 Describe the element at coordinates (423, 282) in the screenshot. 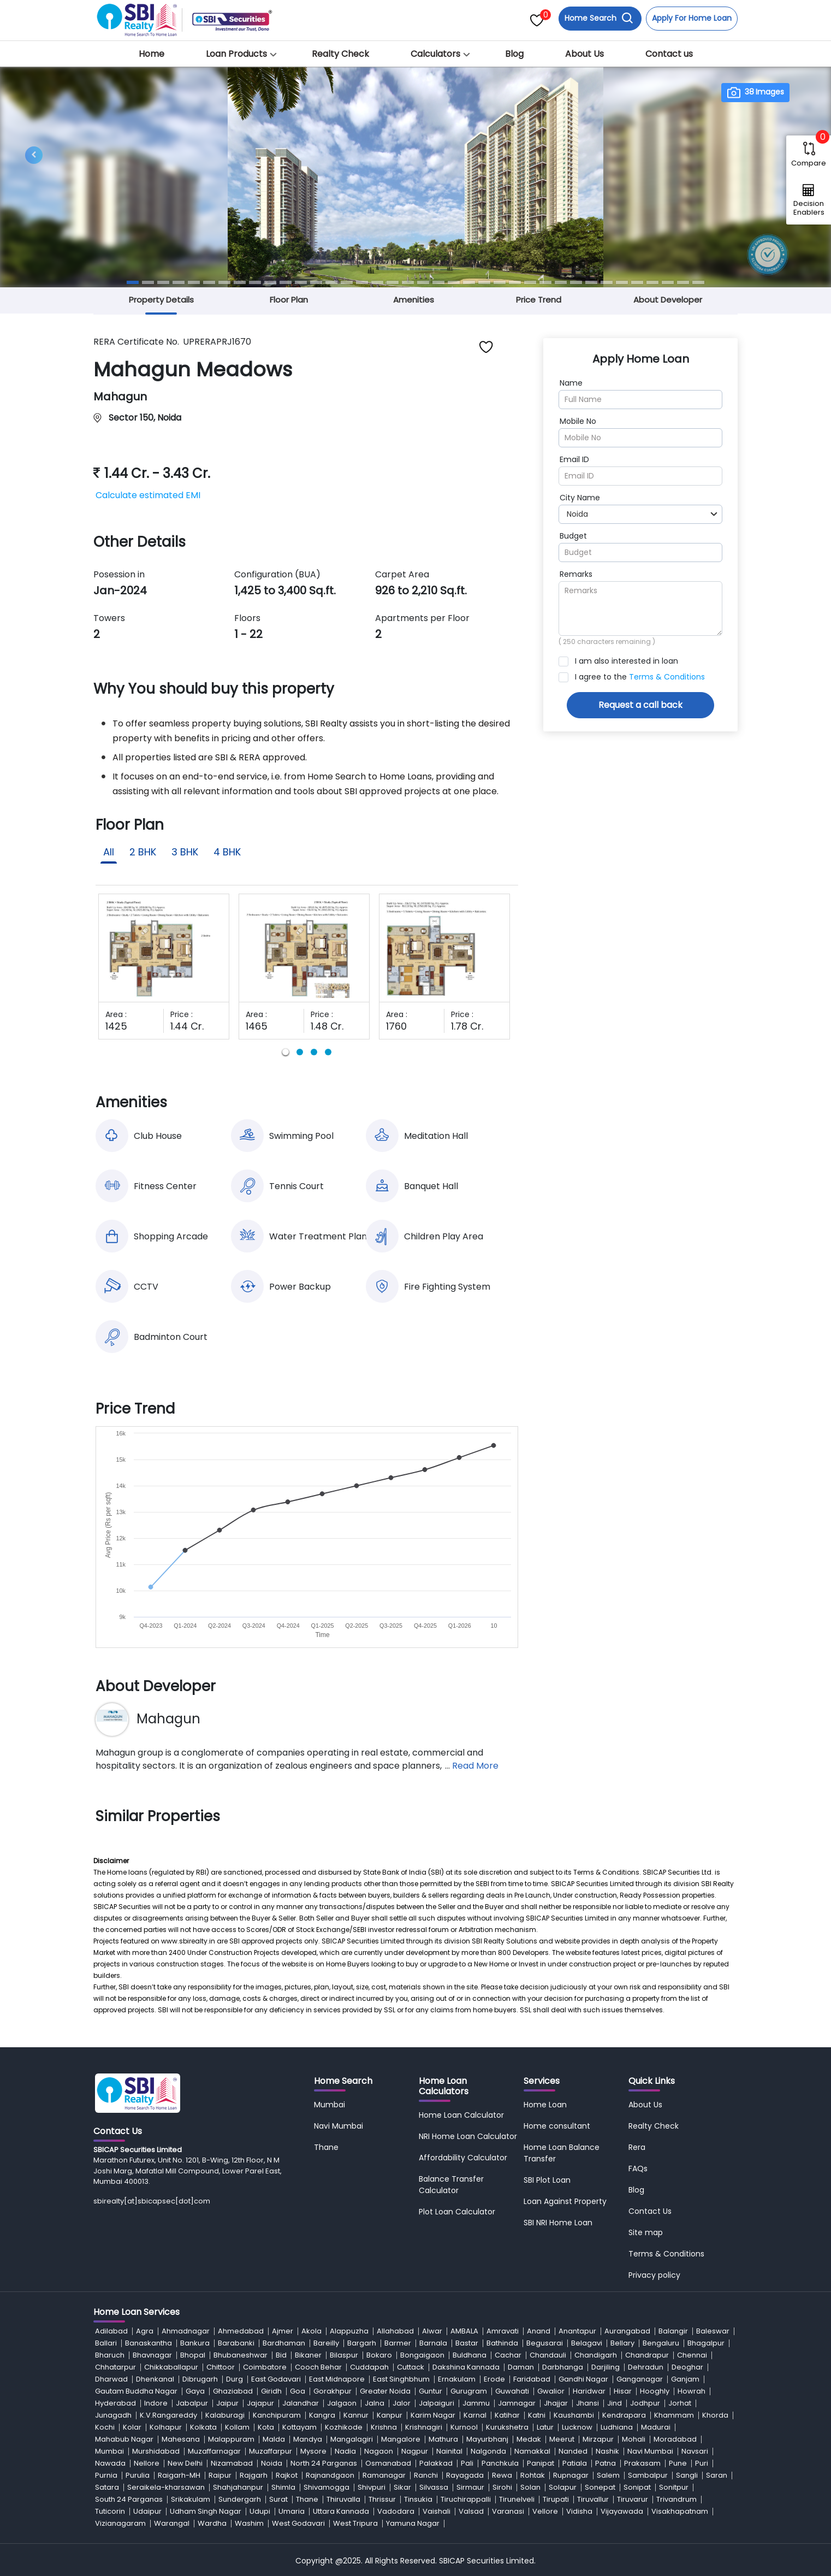

I see `[Slide 20]` at that location.